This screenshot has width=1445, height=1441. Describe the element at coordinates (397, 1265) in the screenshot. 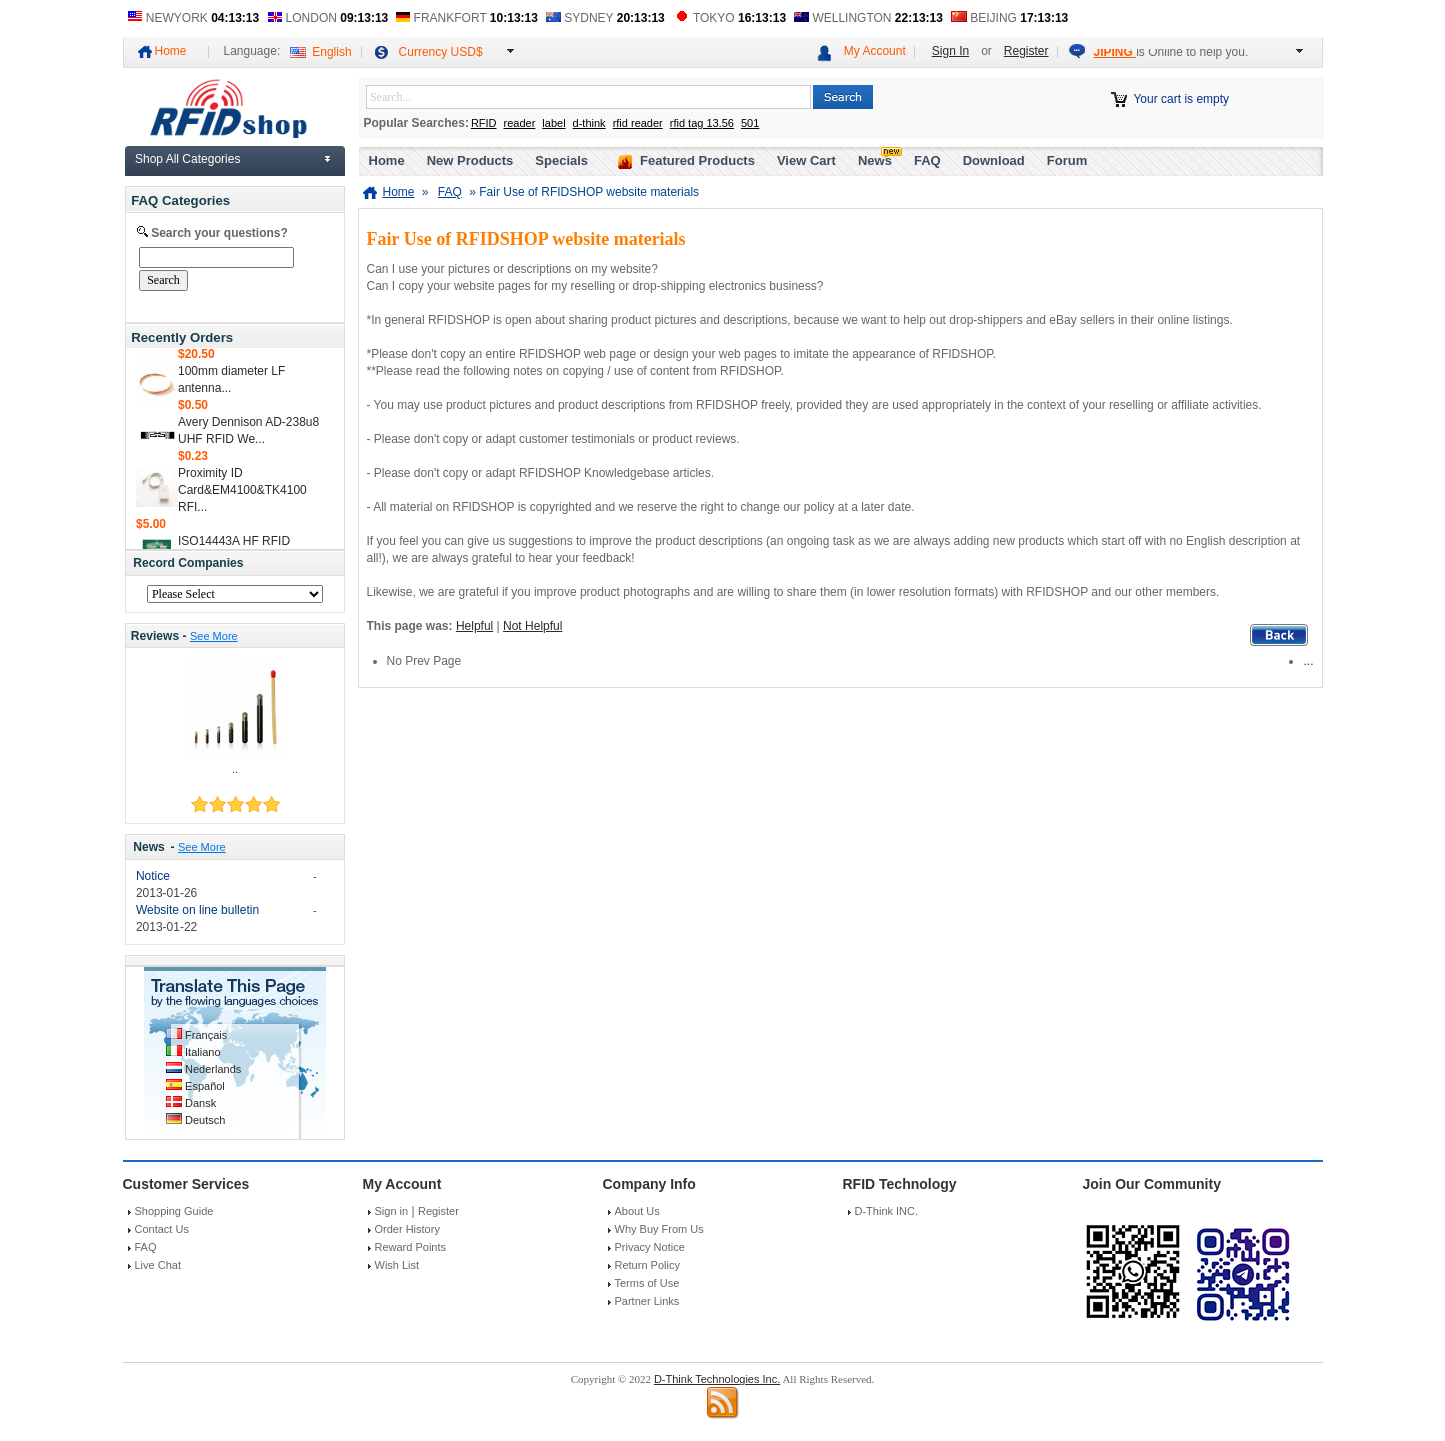

I see `Wish List` at that location.